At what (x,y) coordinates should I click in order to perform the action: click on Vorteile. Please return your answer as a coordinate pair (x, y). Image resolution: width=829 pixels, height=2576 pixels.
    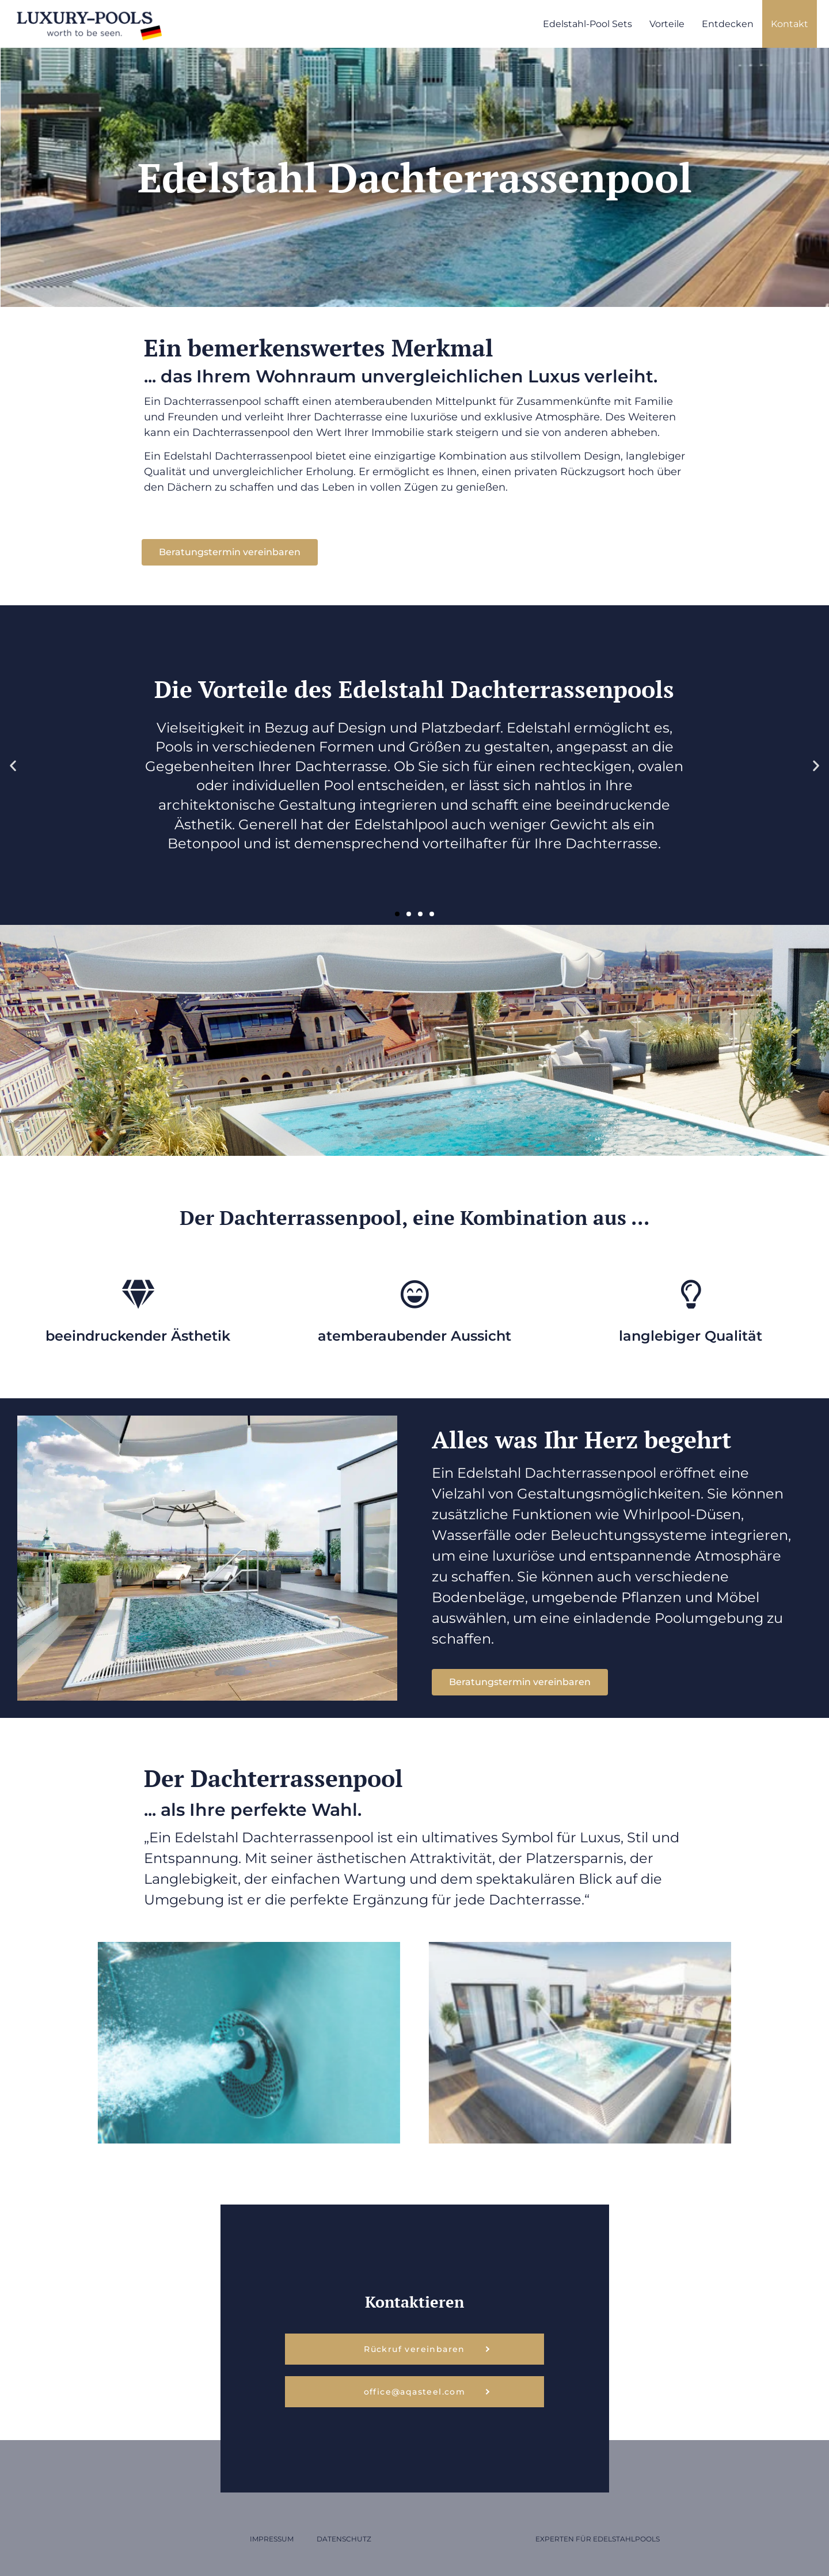
    Looking at the image, I should click on (667, 23).